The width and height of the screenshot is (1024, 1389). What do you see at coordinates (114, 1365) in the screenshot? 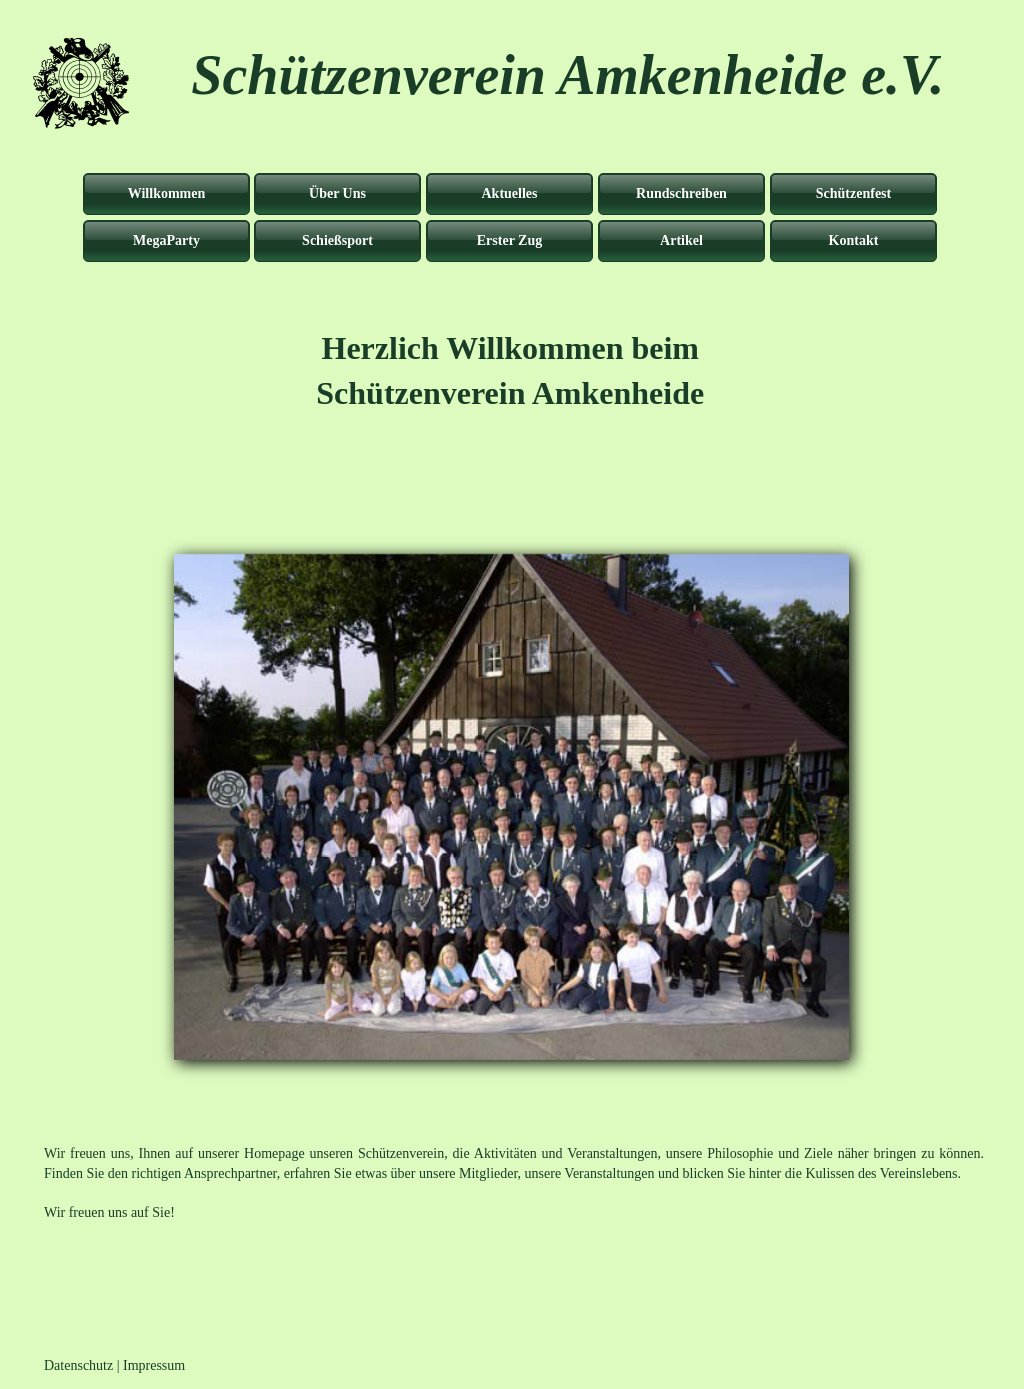
I see `Datenschutz | Impressum` at bounding box center [114, 1365].